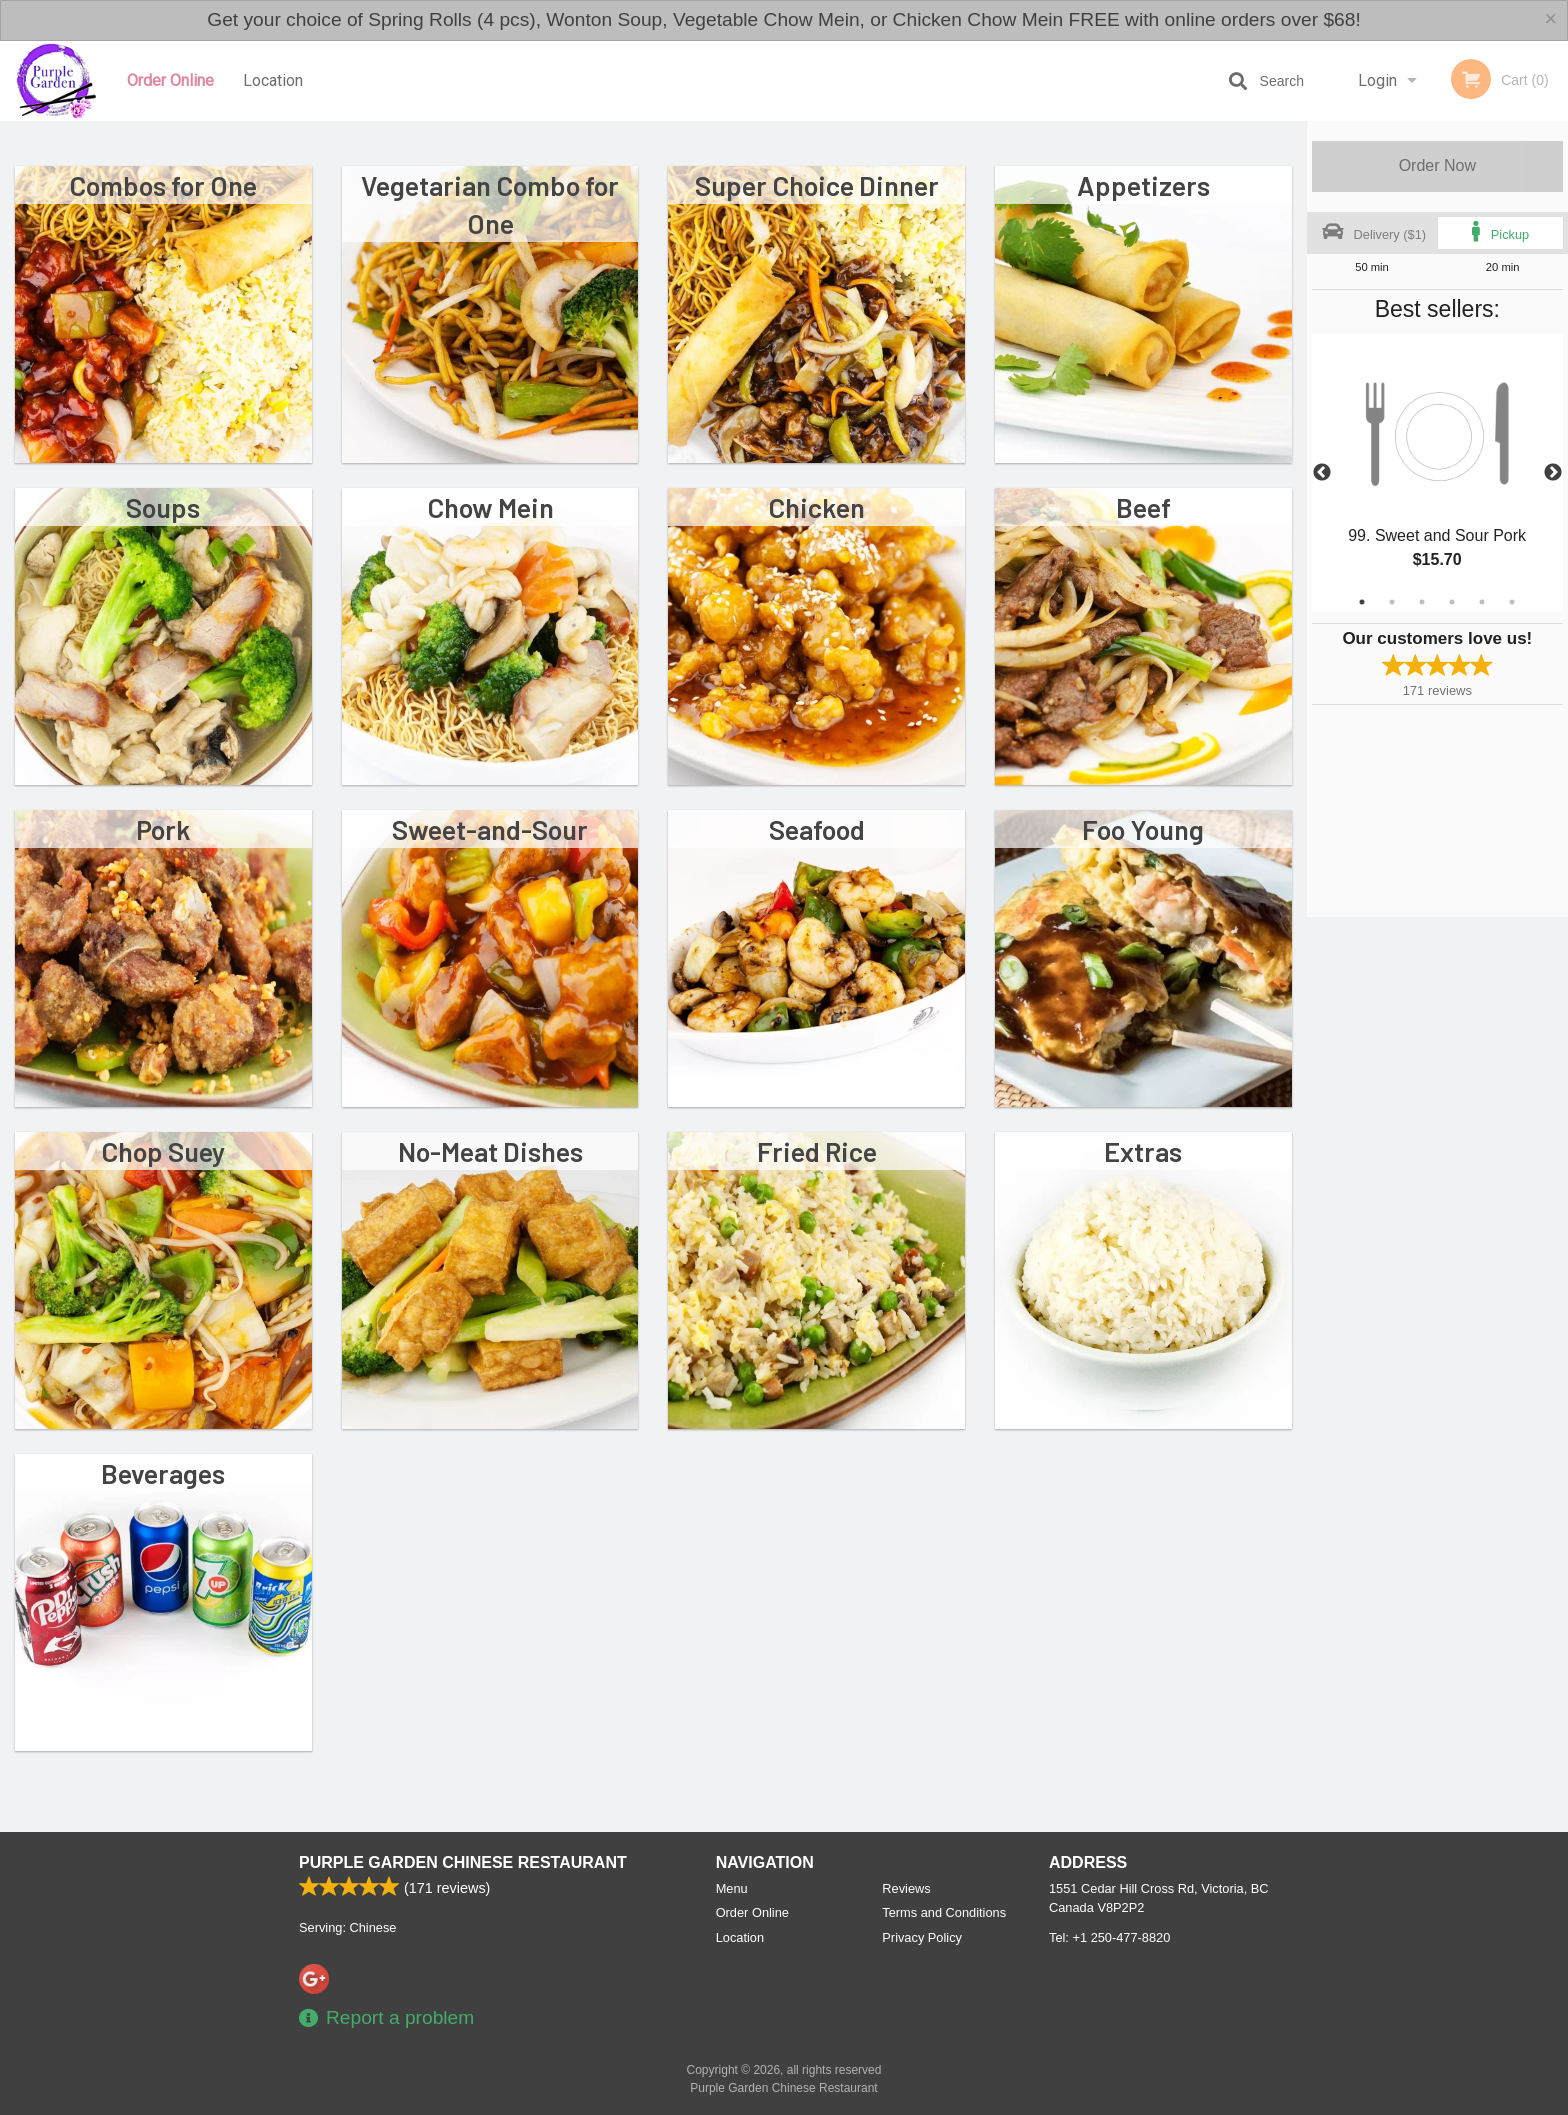  Describe the element at coordinates (163, 185) in the screenshot. I see `Combos for One` at that location.